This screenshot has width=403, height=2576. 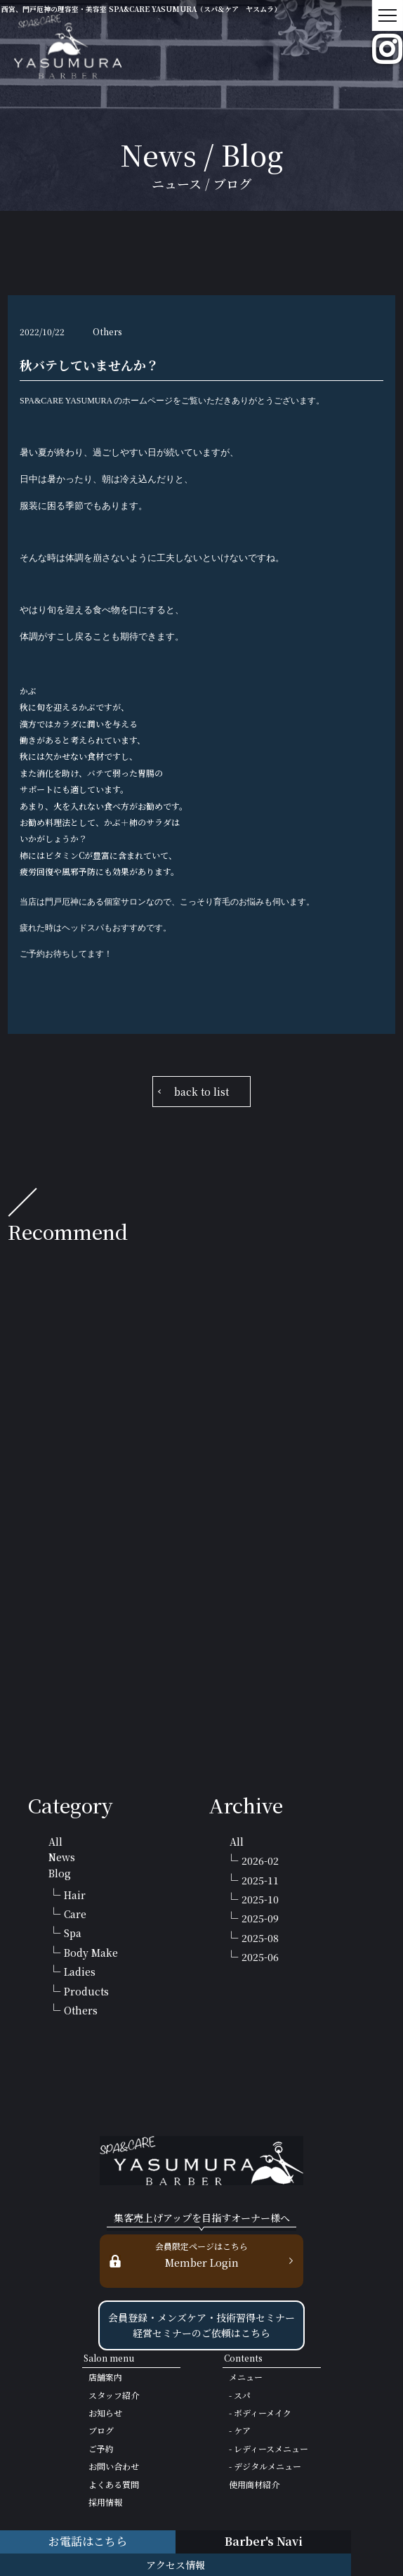 I want to click on News, so click(x=61, y=1857).